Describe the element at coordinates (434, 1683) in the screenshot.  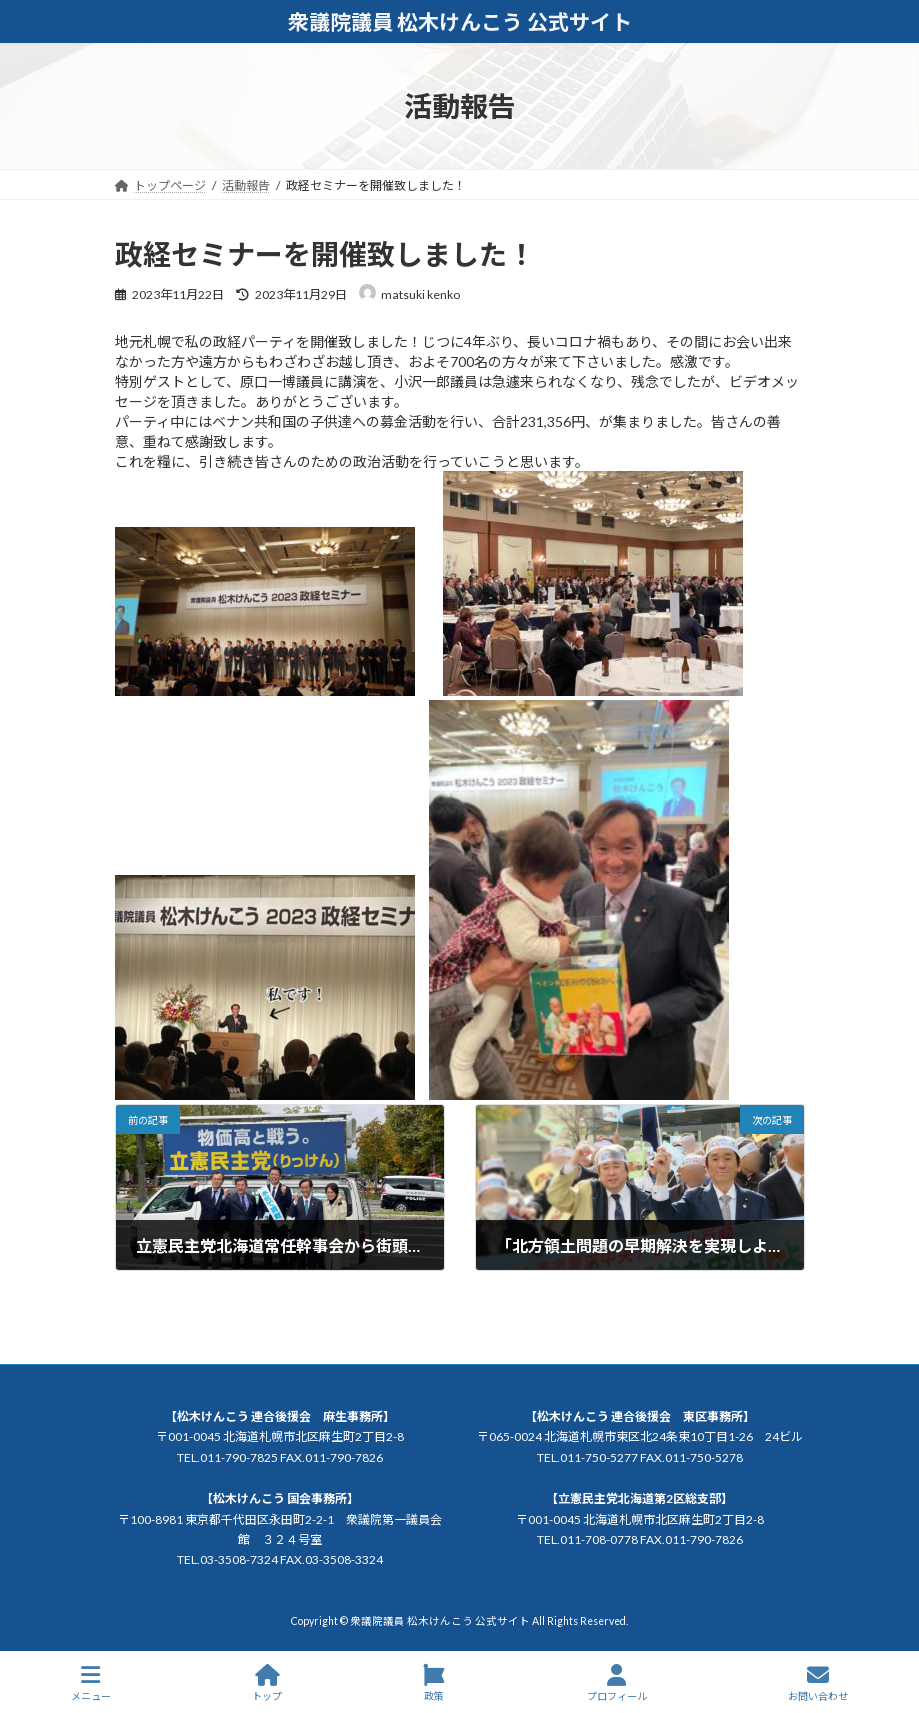
I see `政策` at that location.